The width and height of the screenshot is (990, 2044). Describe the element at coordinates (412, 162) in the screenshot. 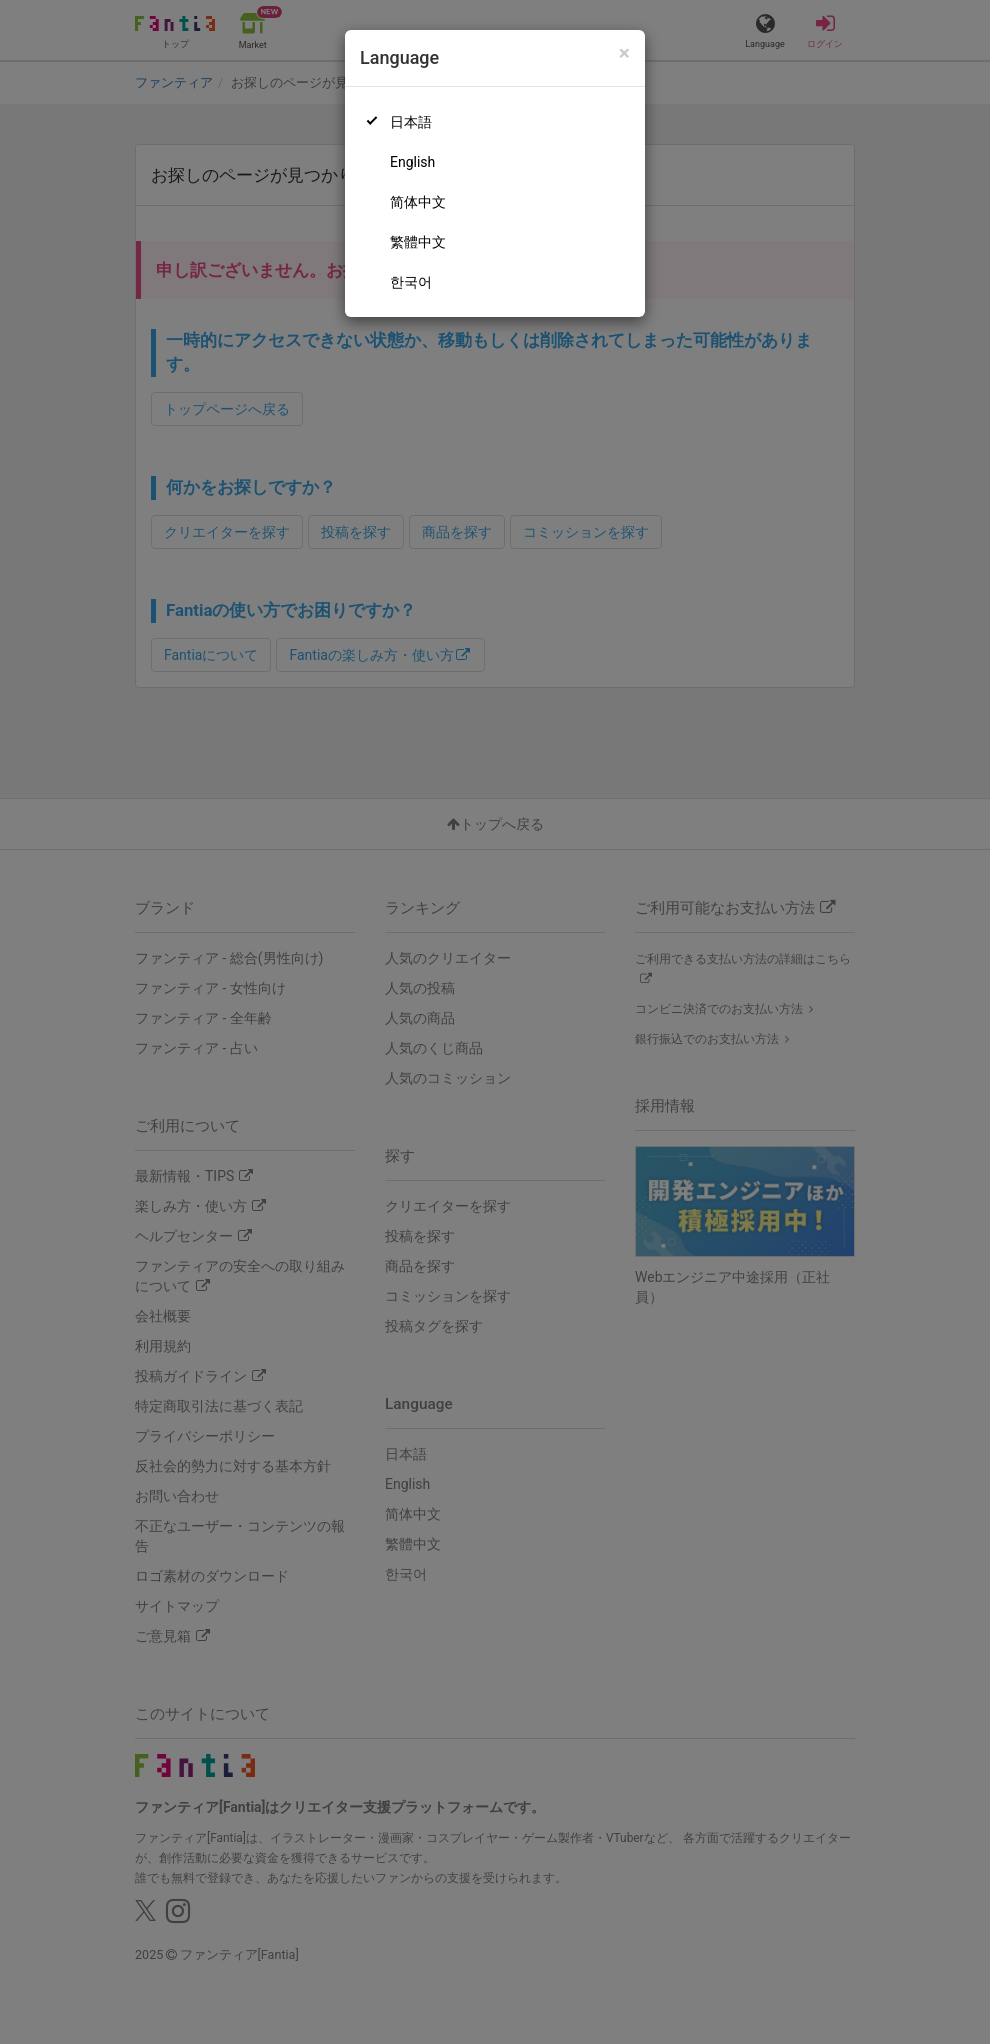

I see `English` at that location.